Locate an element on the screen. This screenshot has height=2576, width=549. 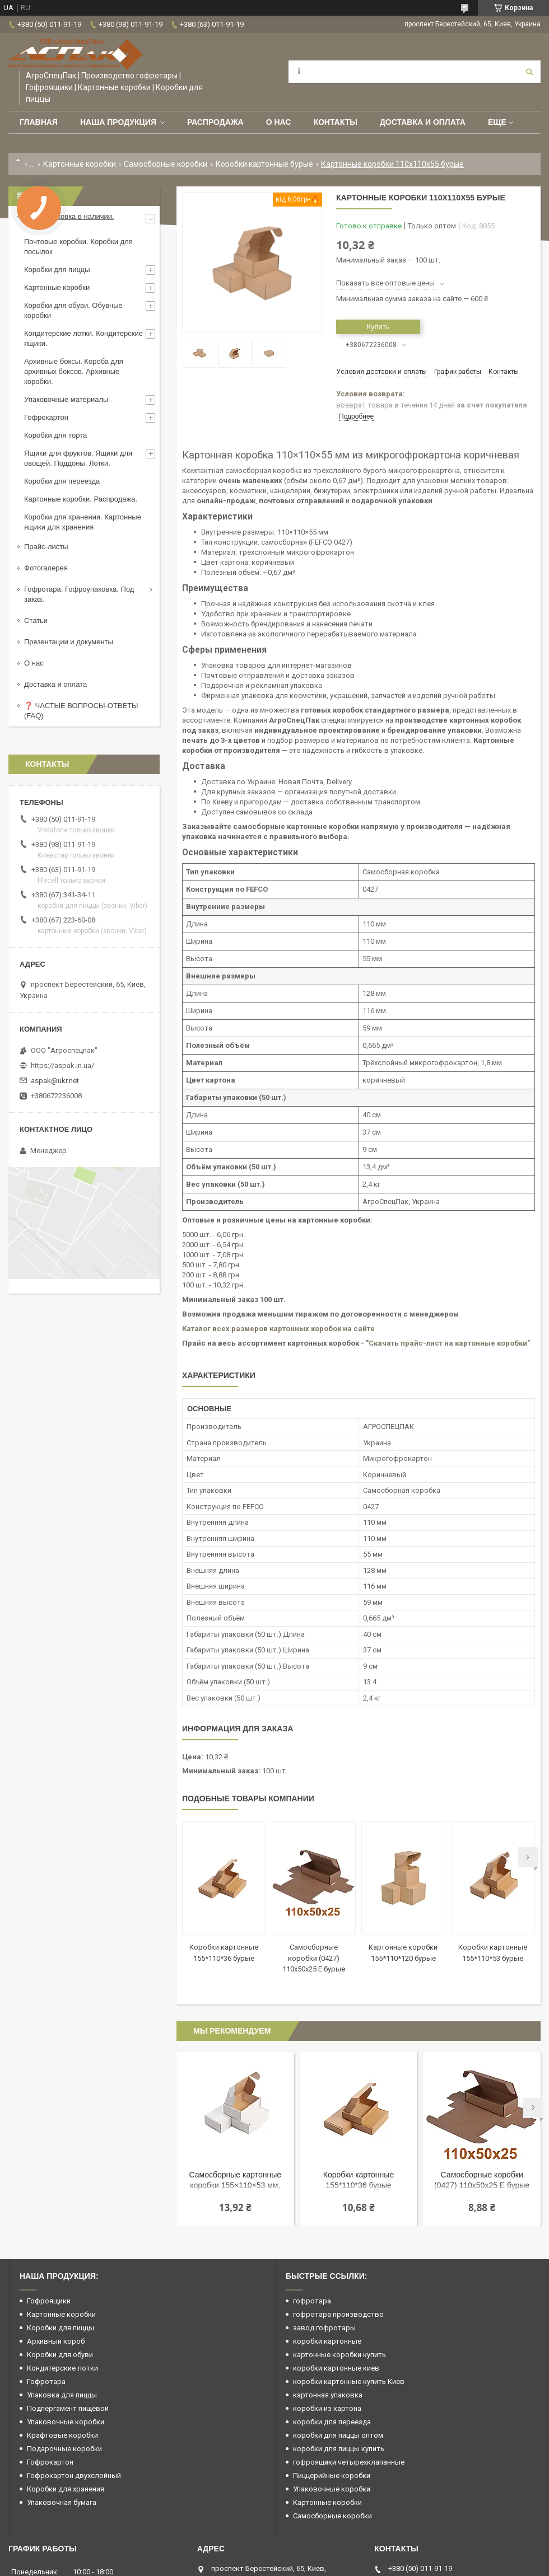
РАСПРОДАЖА is located at coordinates (215, 122).